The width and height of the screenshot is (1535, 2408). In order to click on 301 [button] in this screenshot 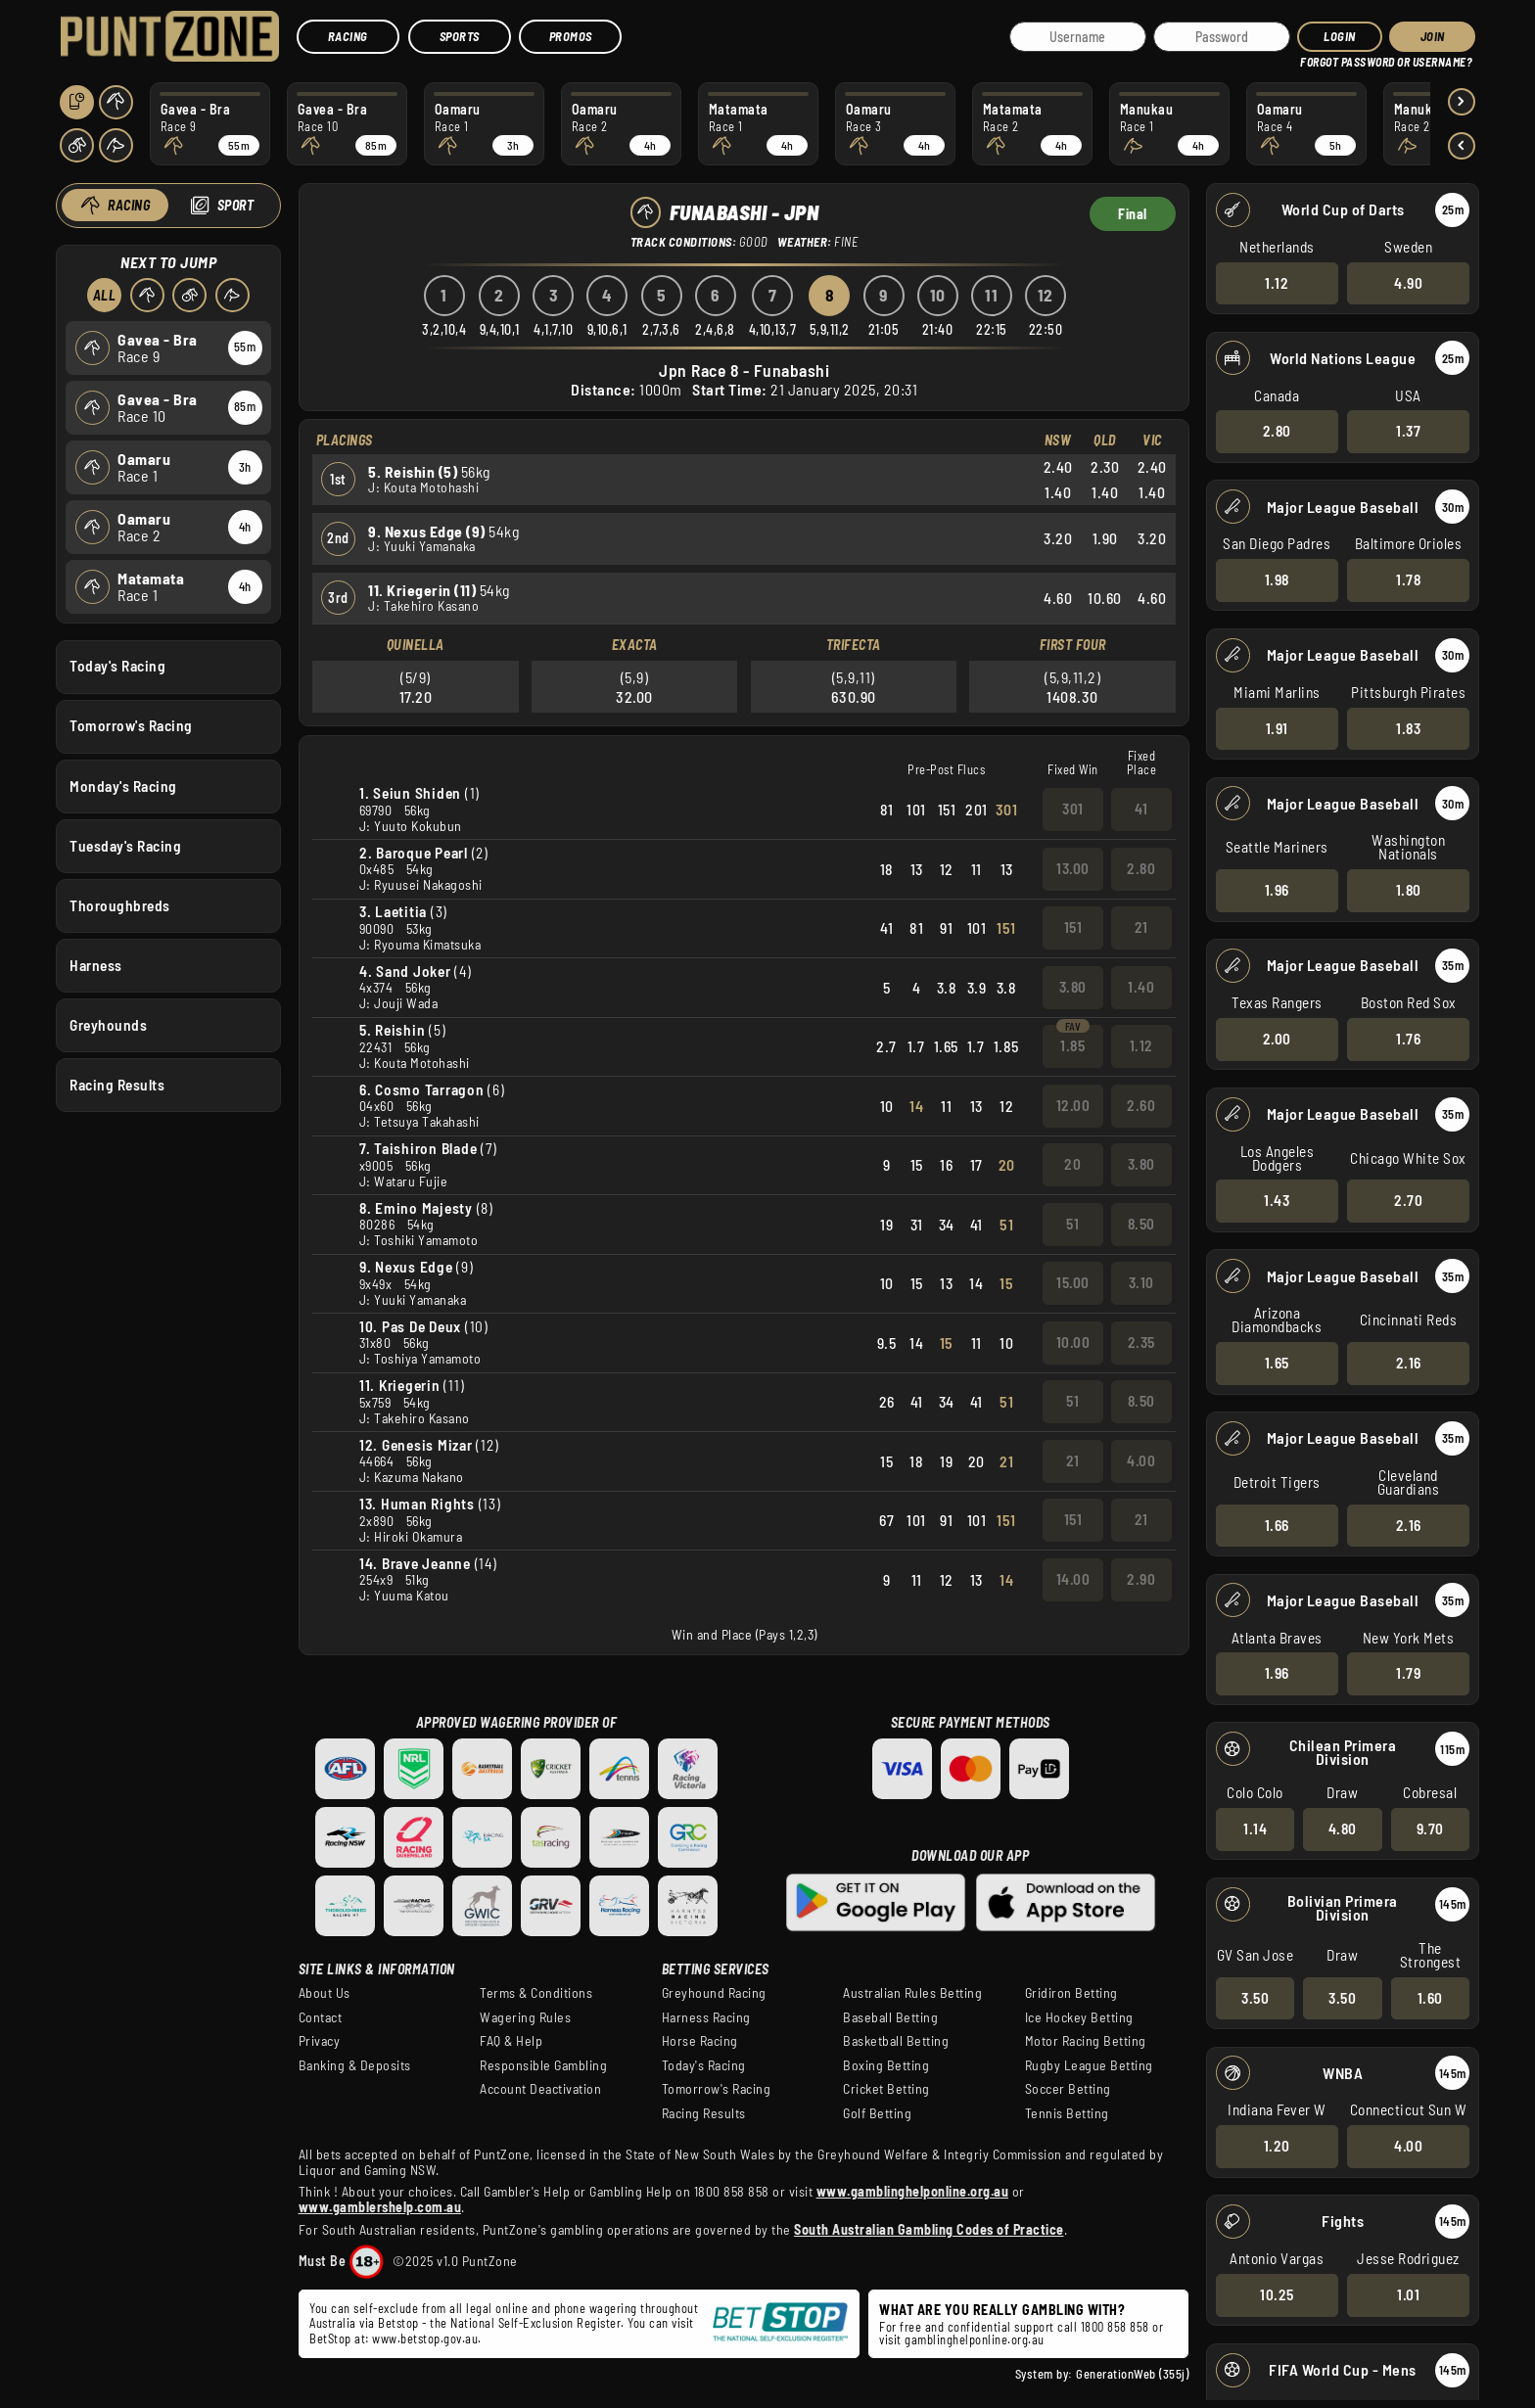, I will do `click(1073, 808)`.